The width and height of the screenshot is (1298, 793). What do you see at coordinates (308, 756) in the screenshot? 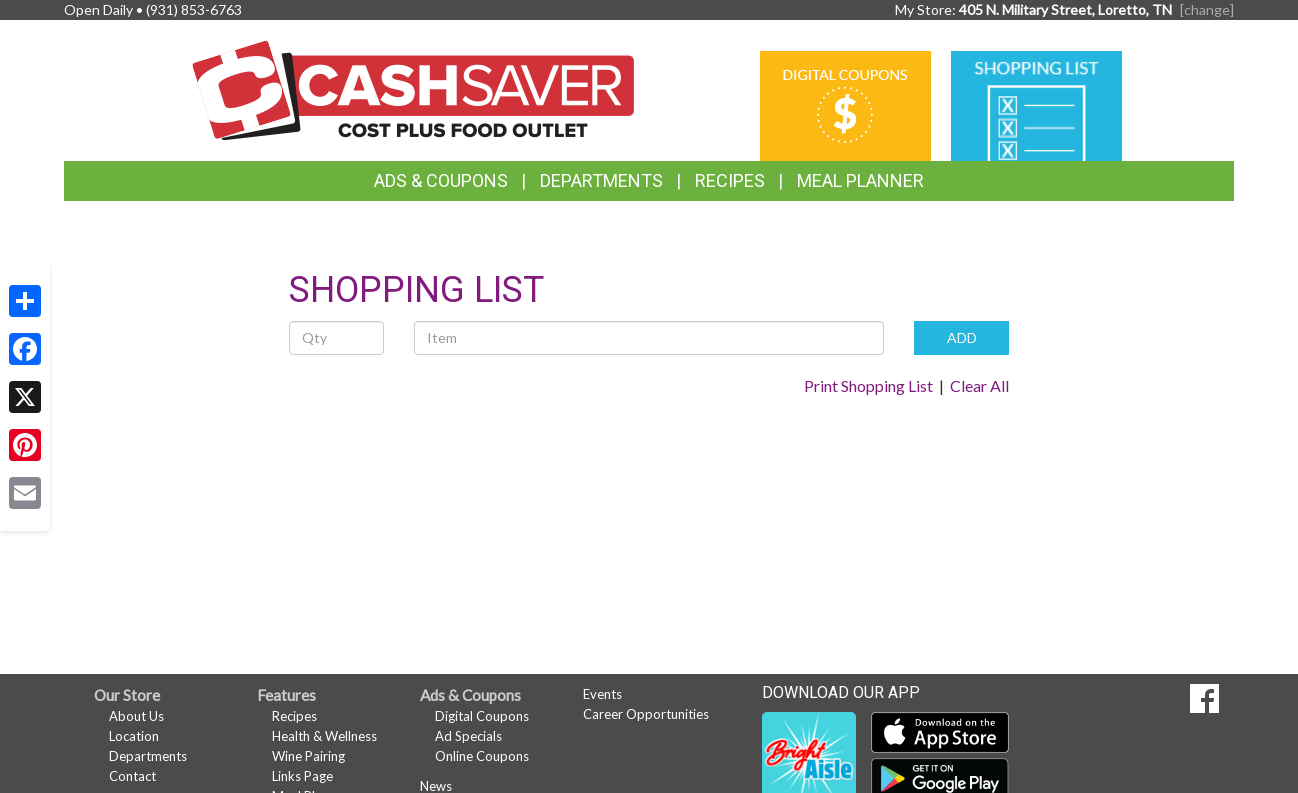
I see `Wine Pairing` at bounding box center [308, 756].